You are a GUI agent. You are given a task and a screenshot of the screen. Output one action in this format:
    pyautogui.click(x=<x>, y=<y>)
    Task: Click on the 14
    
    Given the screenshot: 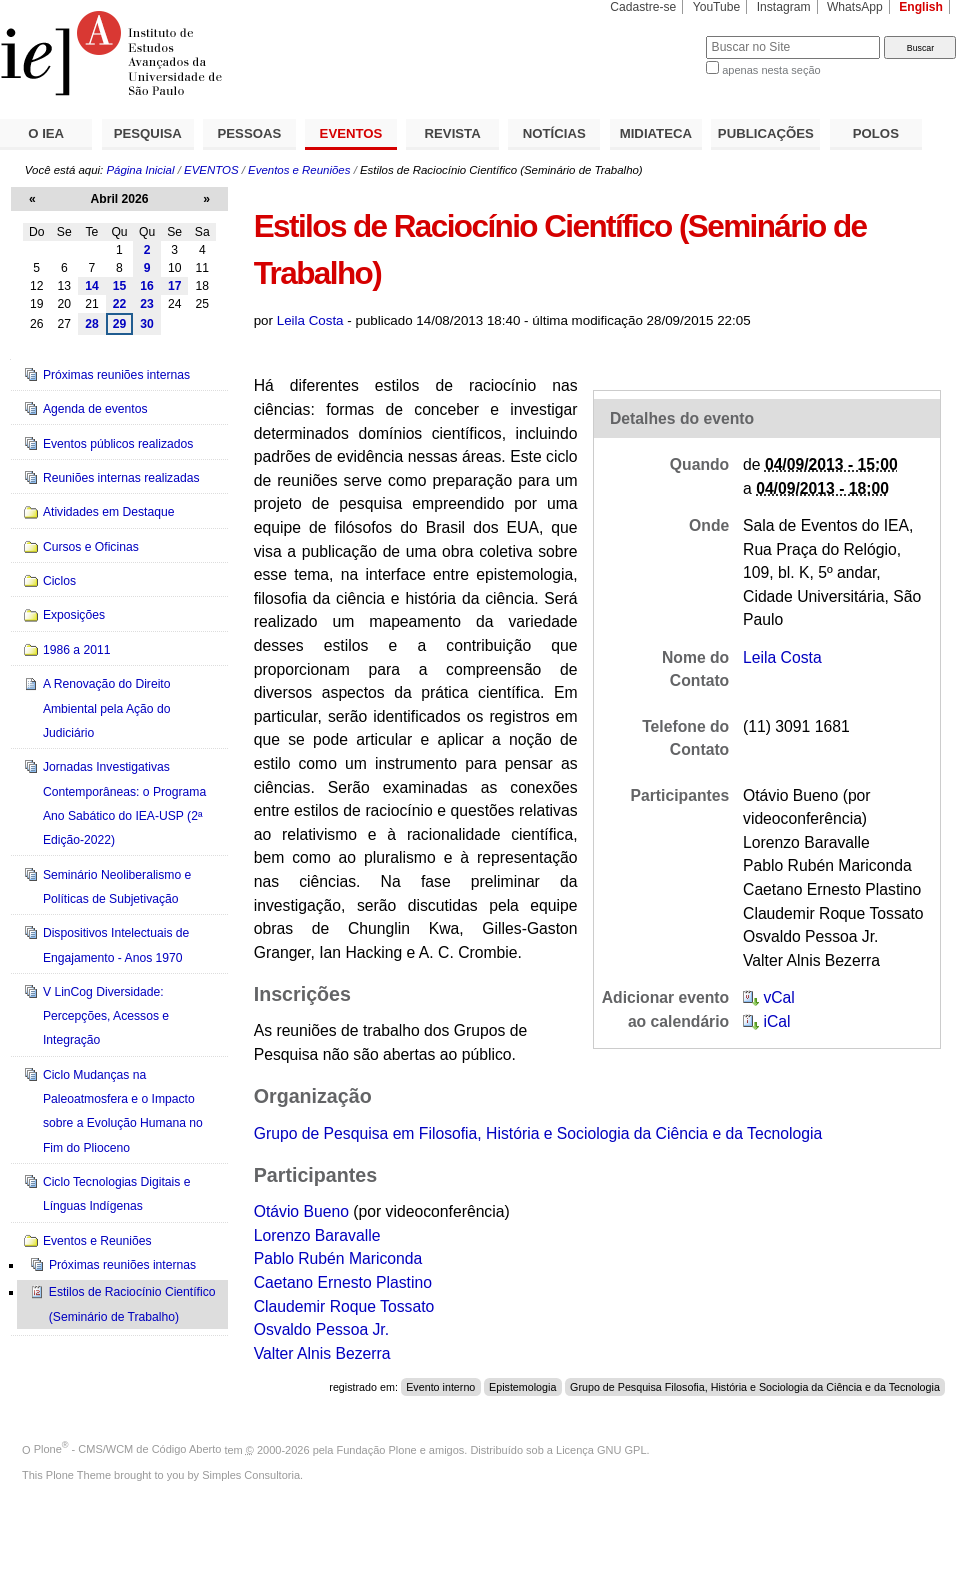 What is the action you would take?
    pyautogui.click(x=92, y=286)
    